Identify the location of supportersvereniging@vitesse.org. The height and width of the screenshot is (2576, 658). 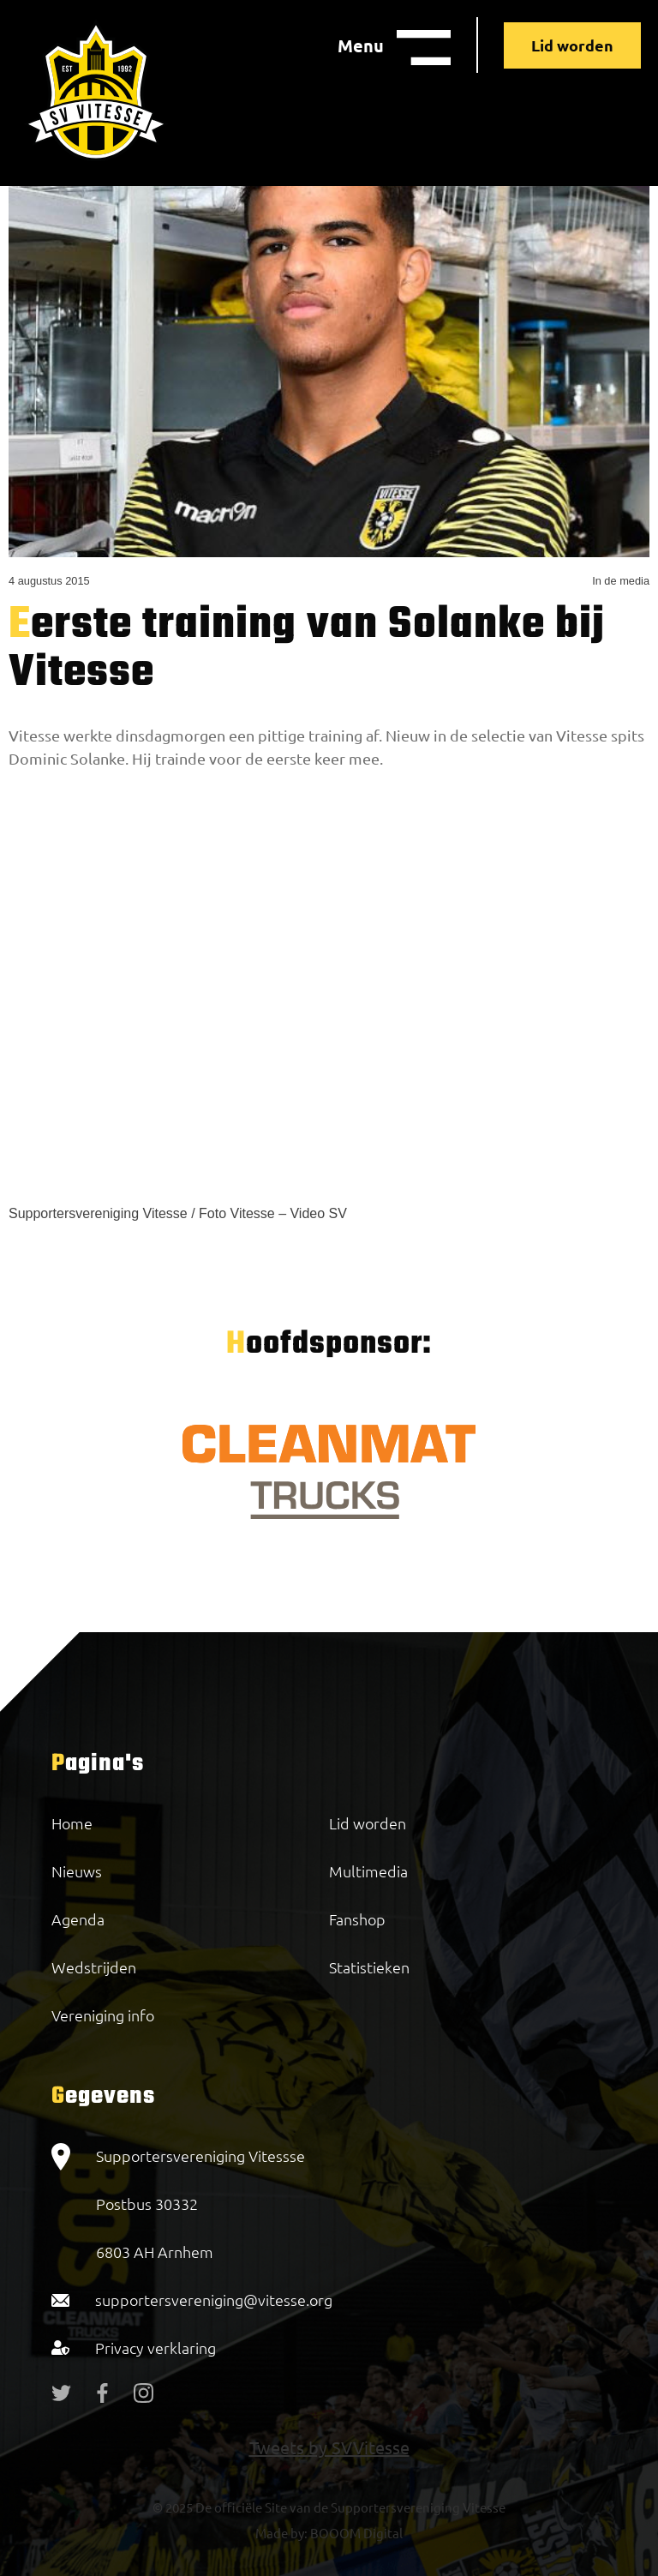
(213, 2299).